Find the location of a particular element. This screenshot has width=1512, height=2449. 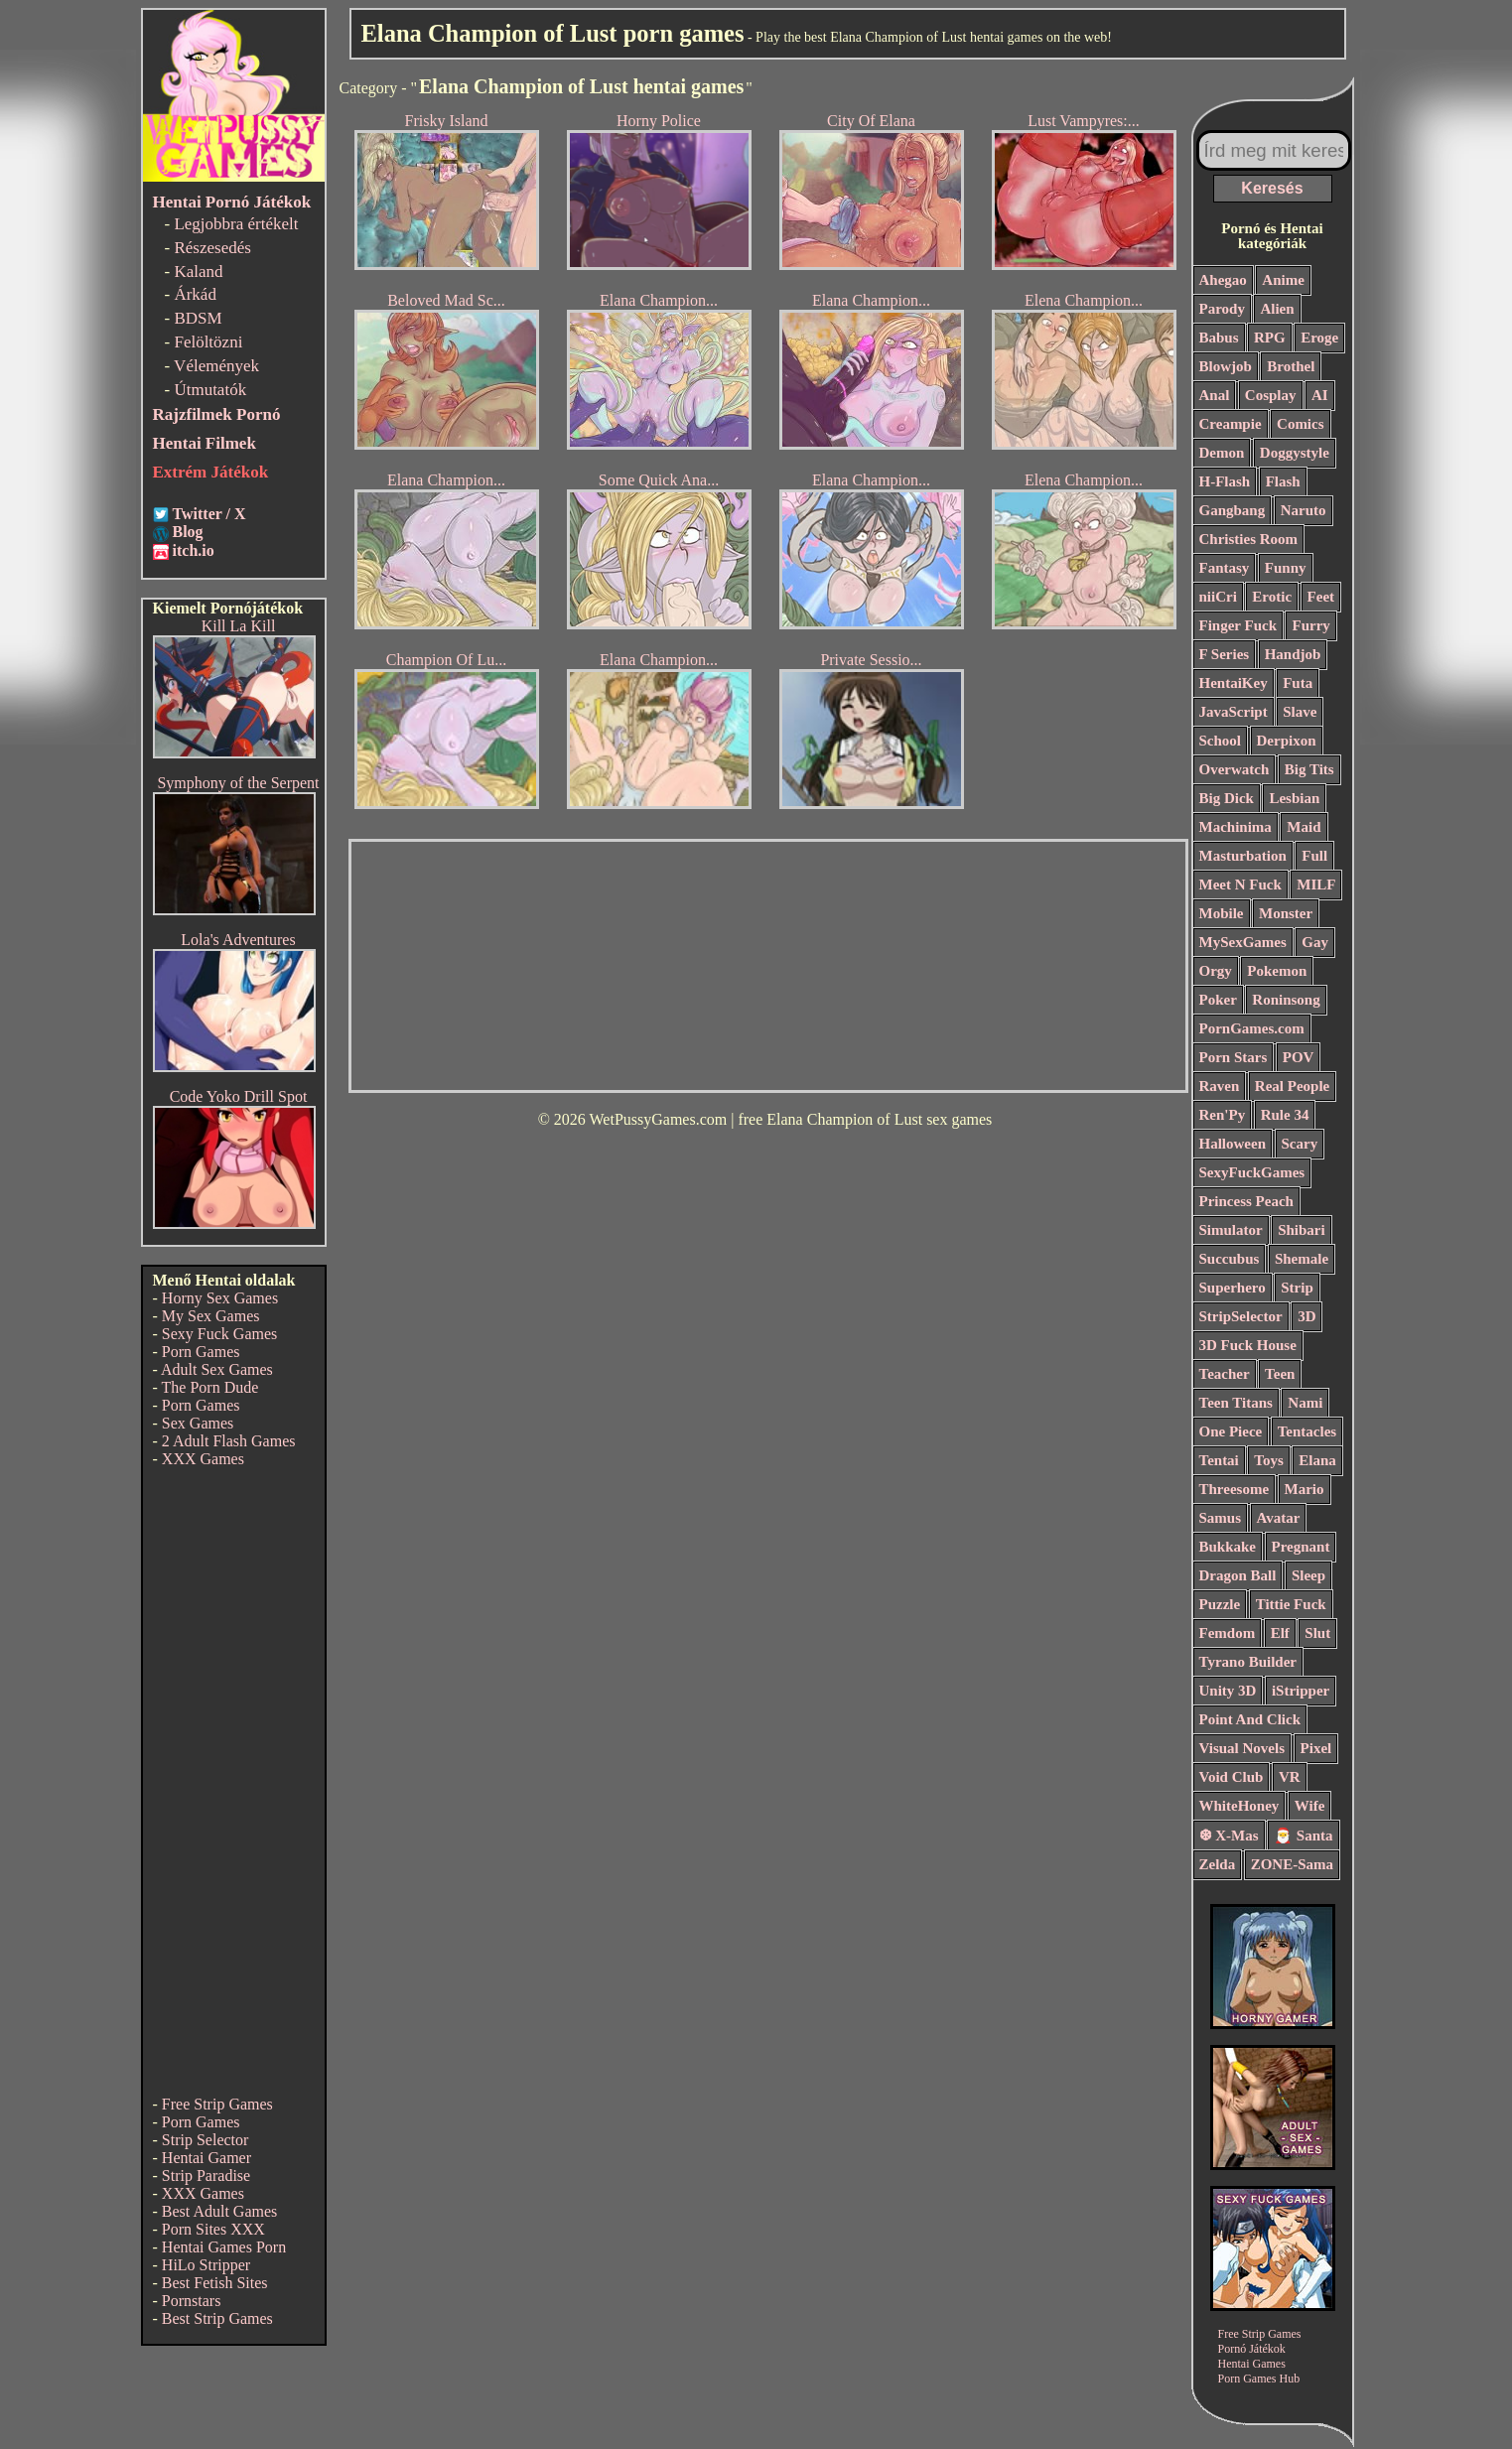

2 Adult Flash Games is located at coordinates (229, 1440).